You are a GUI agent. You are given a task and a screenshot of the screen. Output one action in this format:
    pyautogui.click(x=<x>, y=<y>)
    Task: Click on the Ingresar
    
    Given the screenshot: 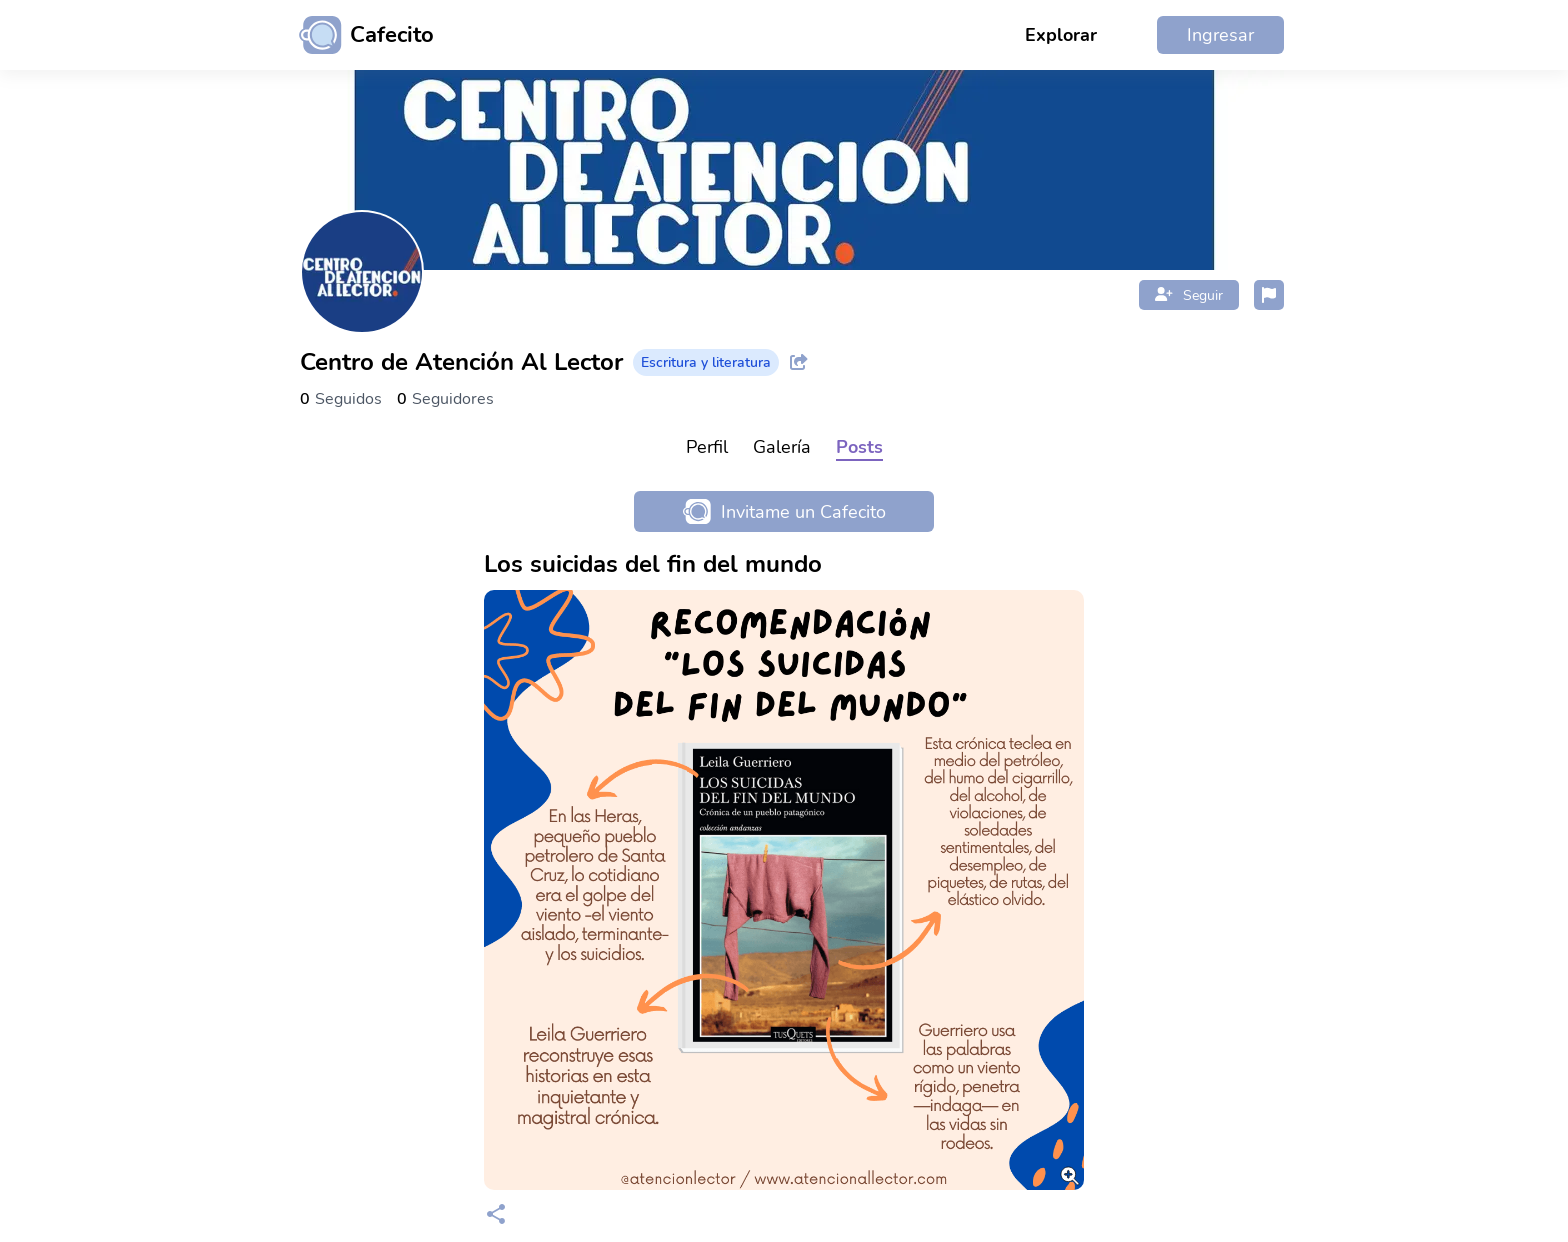 What is the action you would take?
    pyautogui.click(x=1220, y=35)
    